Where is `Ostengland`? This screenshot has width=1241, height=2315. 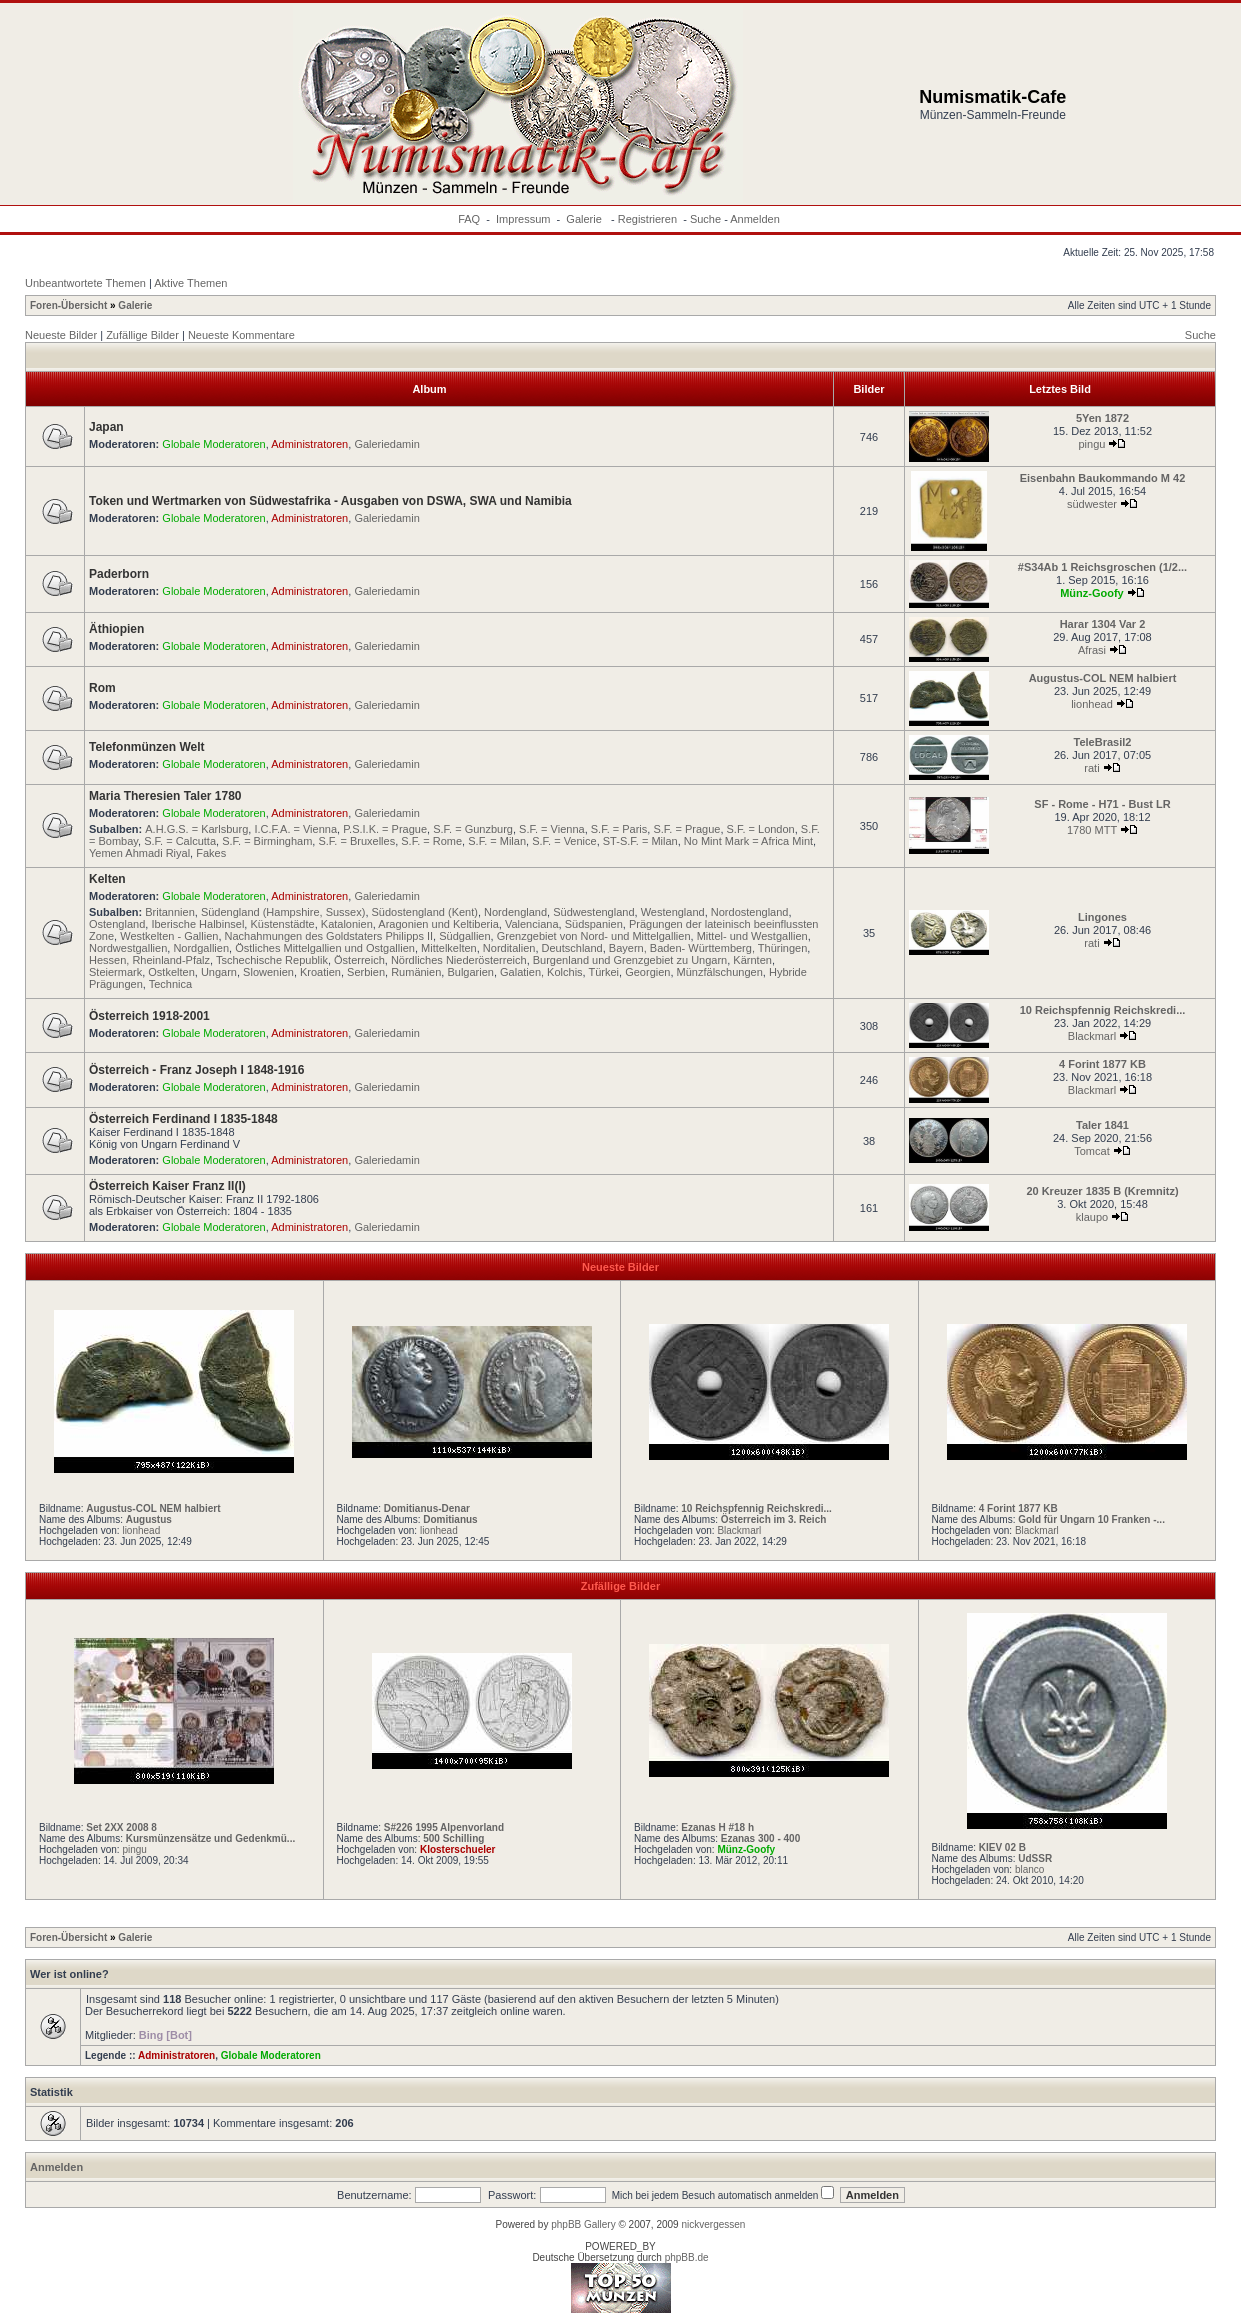 Ostengland is located at coordinates (117, 924).